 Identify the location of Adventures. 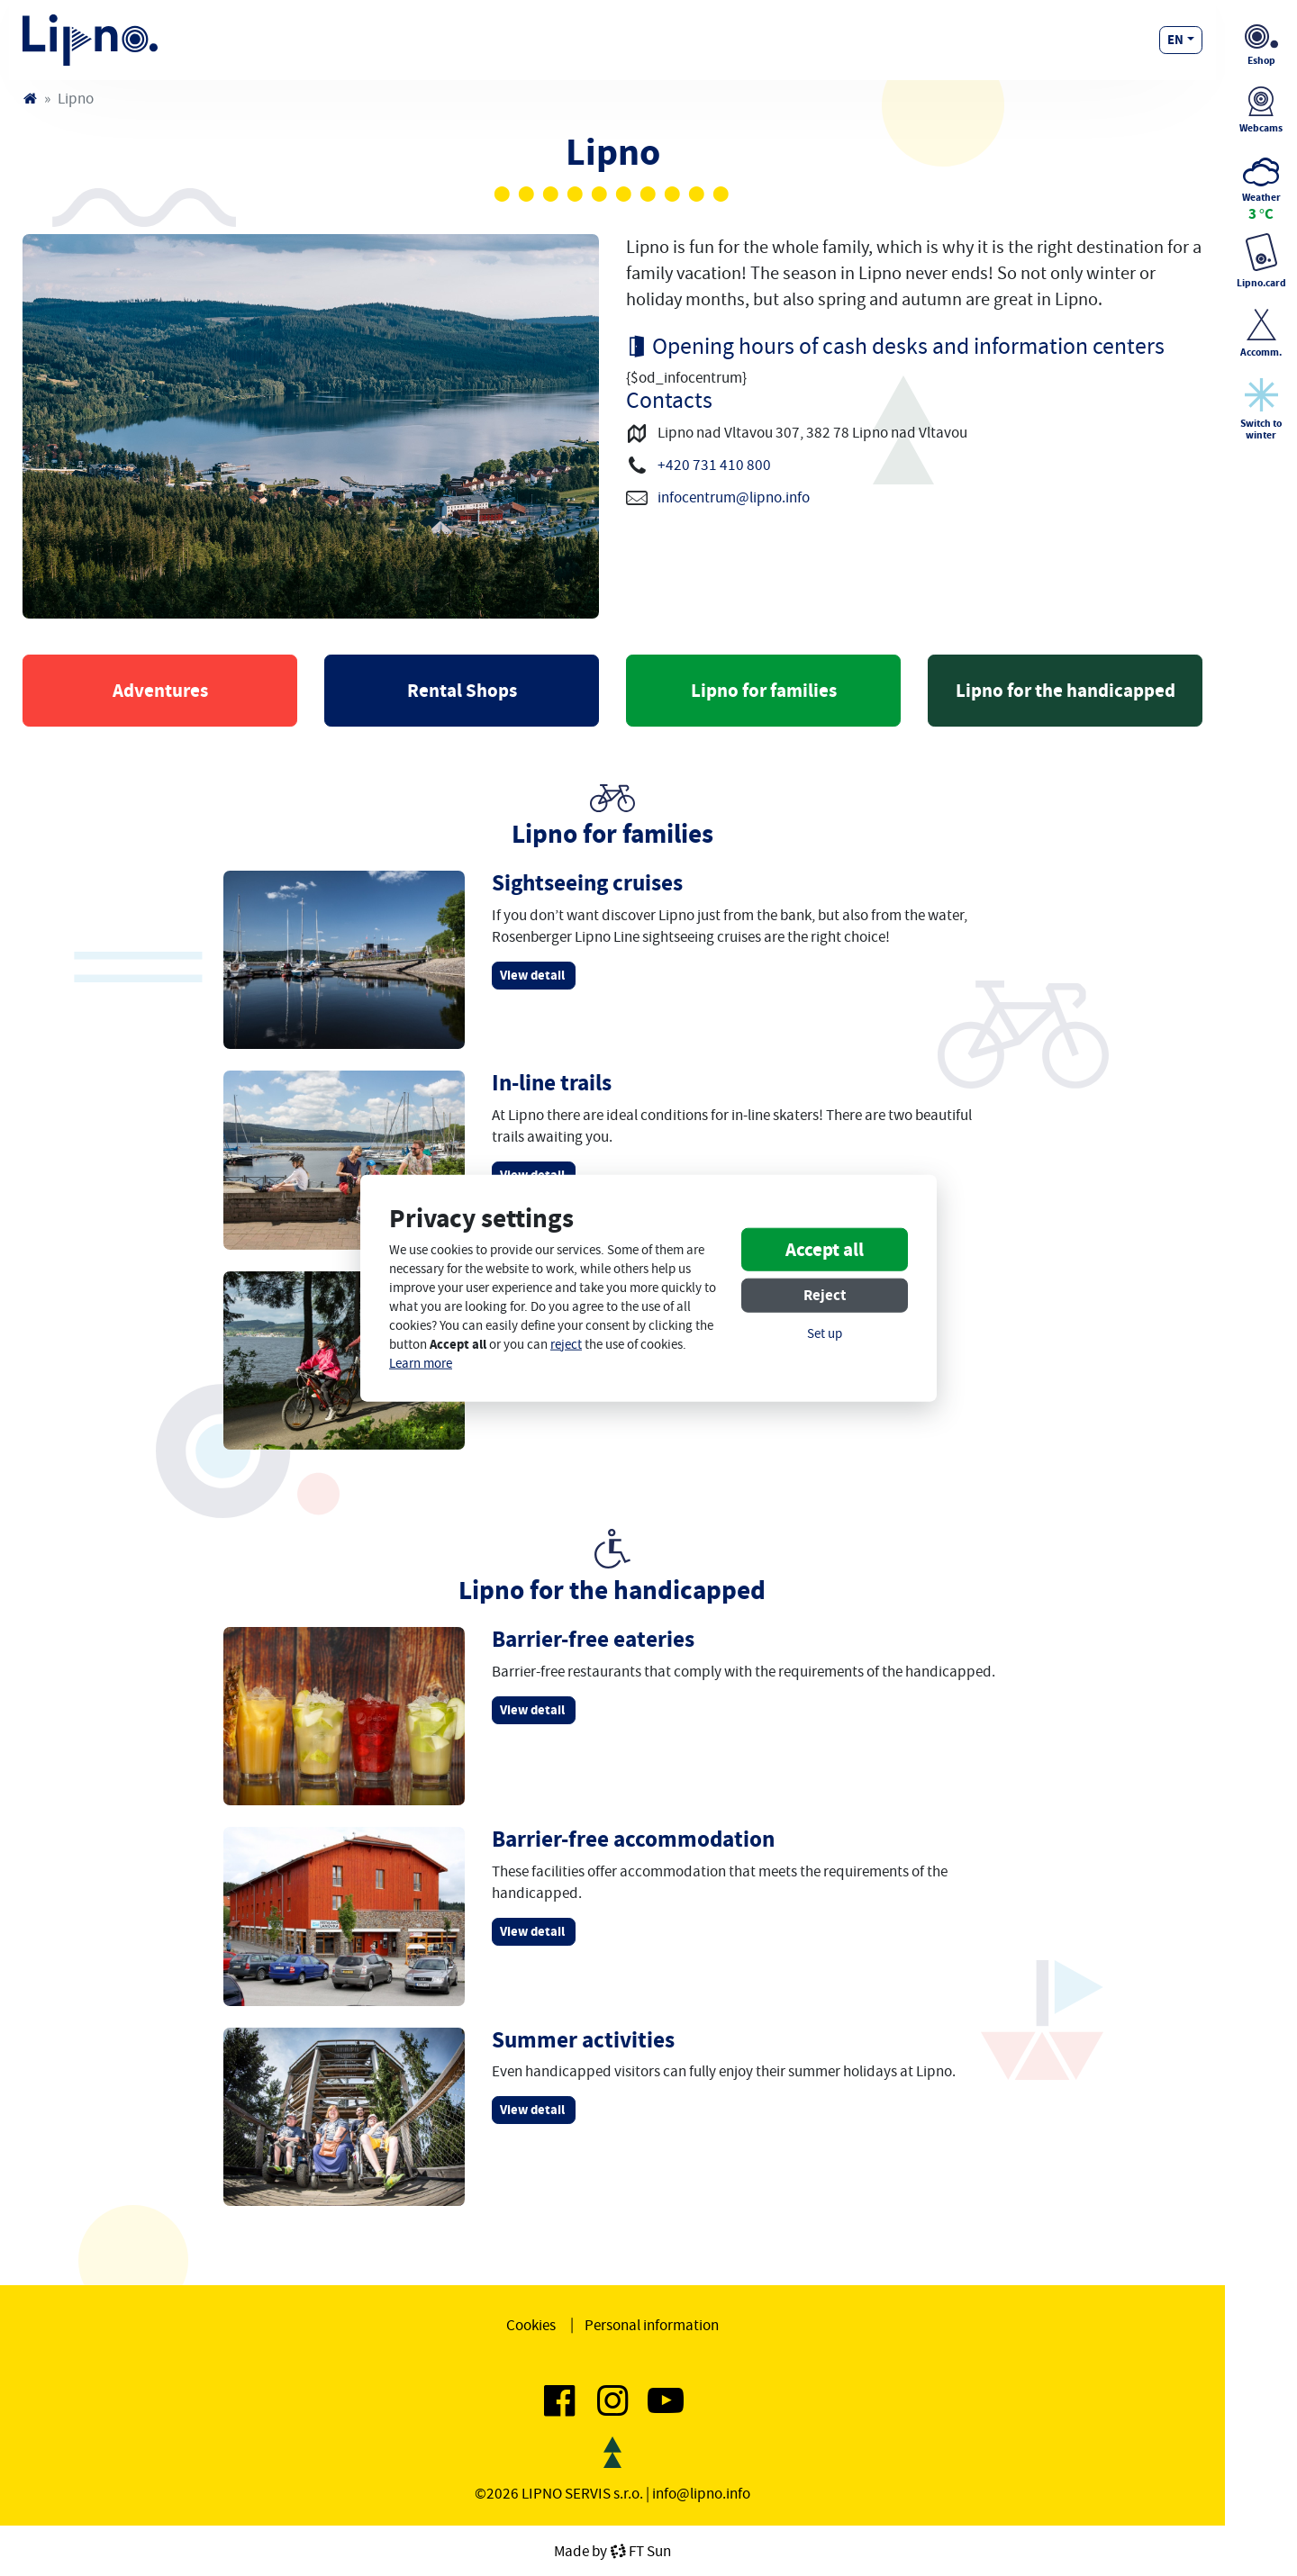
(160, 690).